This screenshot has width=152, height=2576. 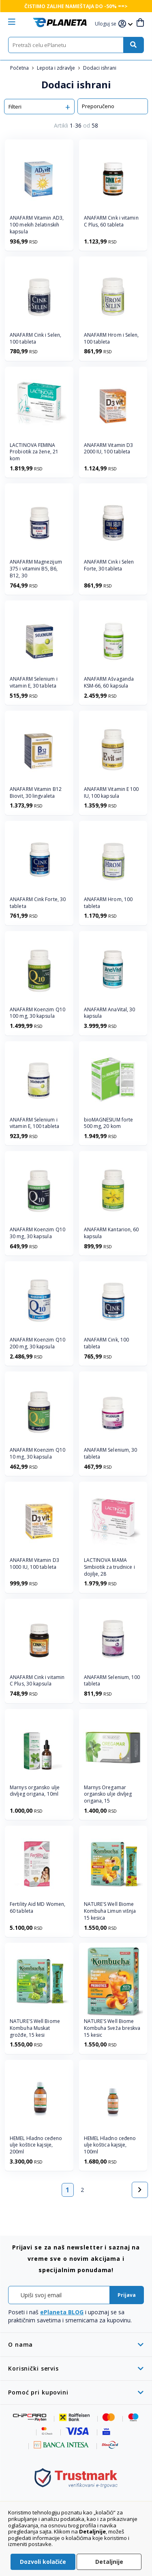 What do you see at coordinates (109, 1567) in the screenshot?
I see `LACTINOVA MAMA Simbiotik za trudnice i dojilje, 28` at bounding box center [109, 1567].